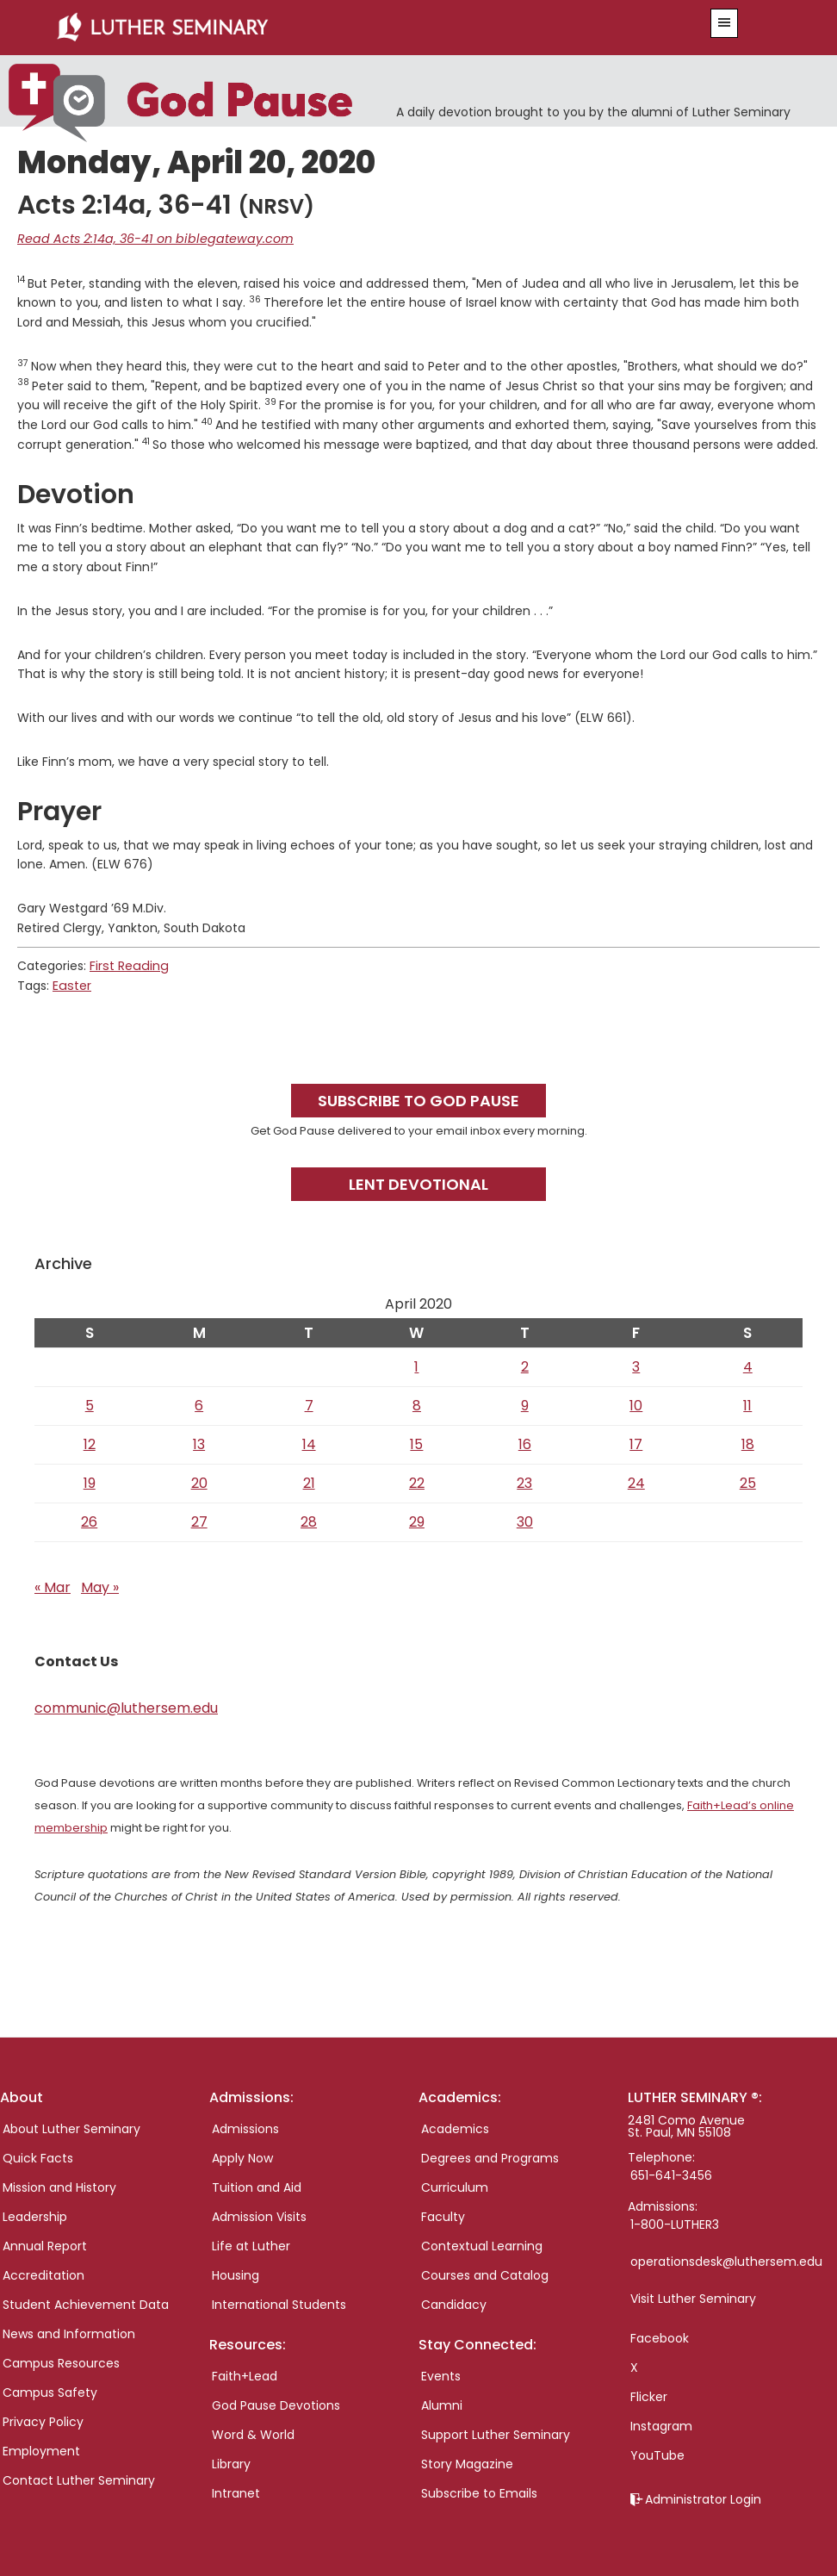 The width and height of the screenshot is (837, 2576). I want to click on Campus Safety, so click(50, 2391).